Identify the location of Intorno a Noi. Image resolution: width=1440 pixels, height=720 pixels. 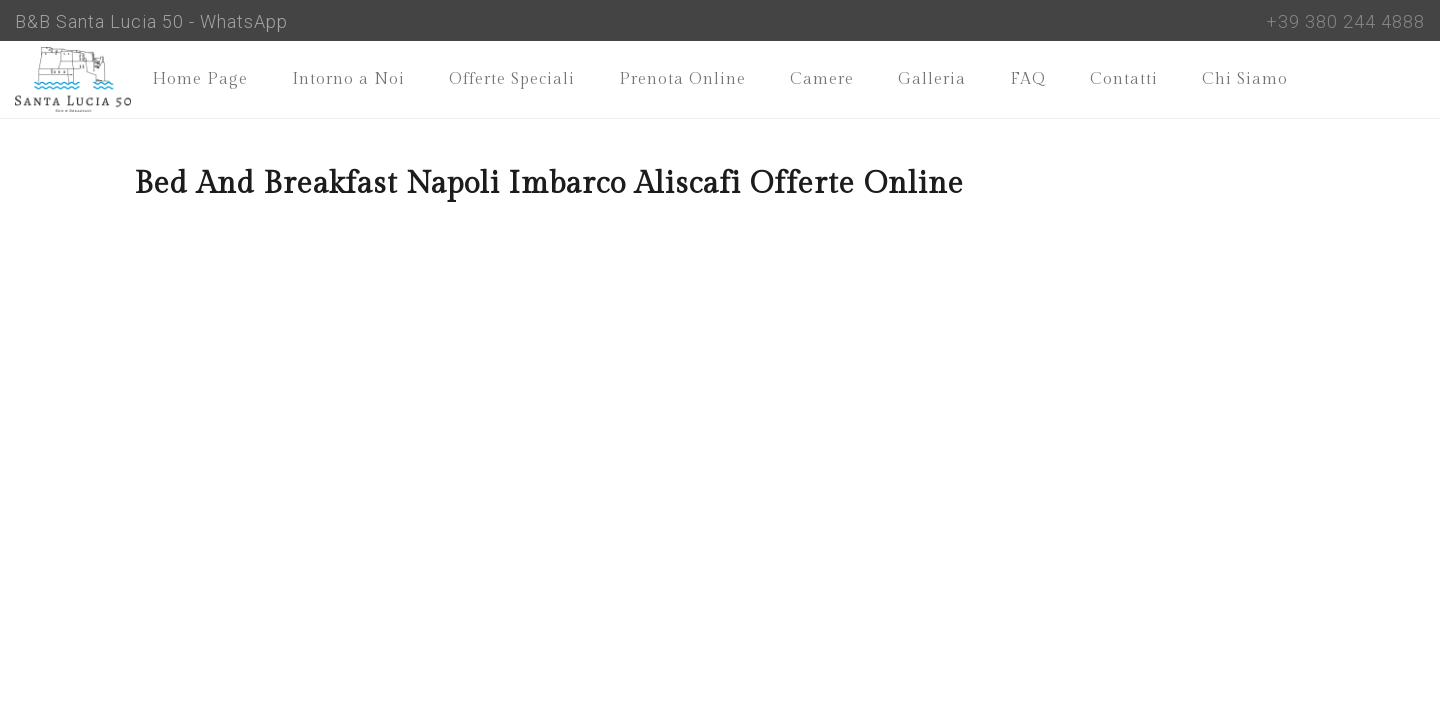
(348, 79).